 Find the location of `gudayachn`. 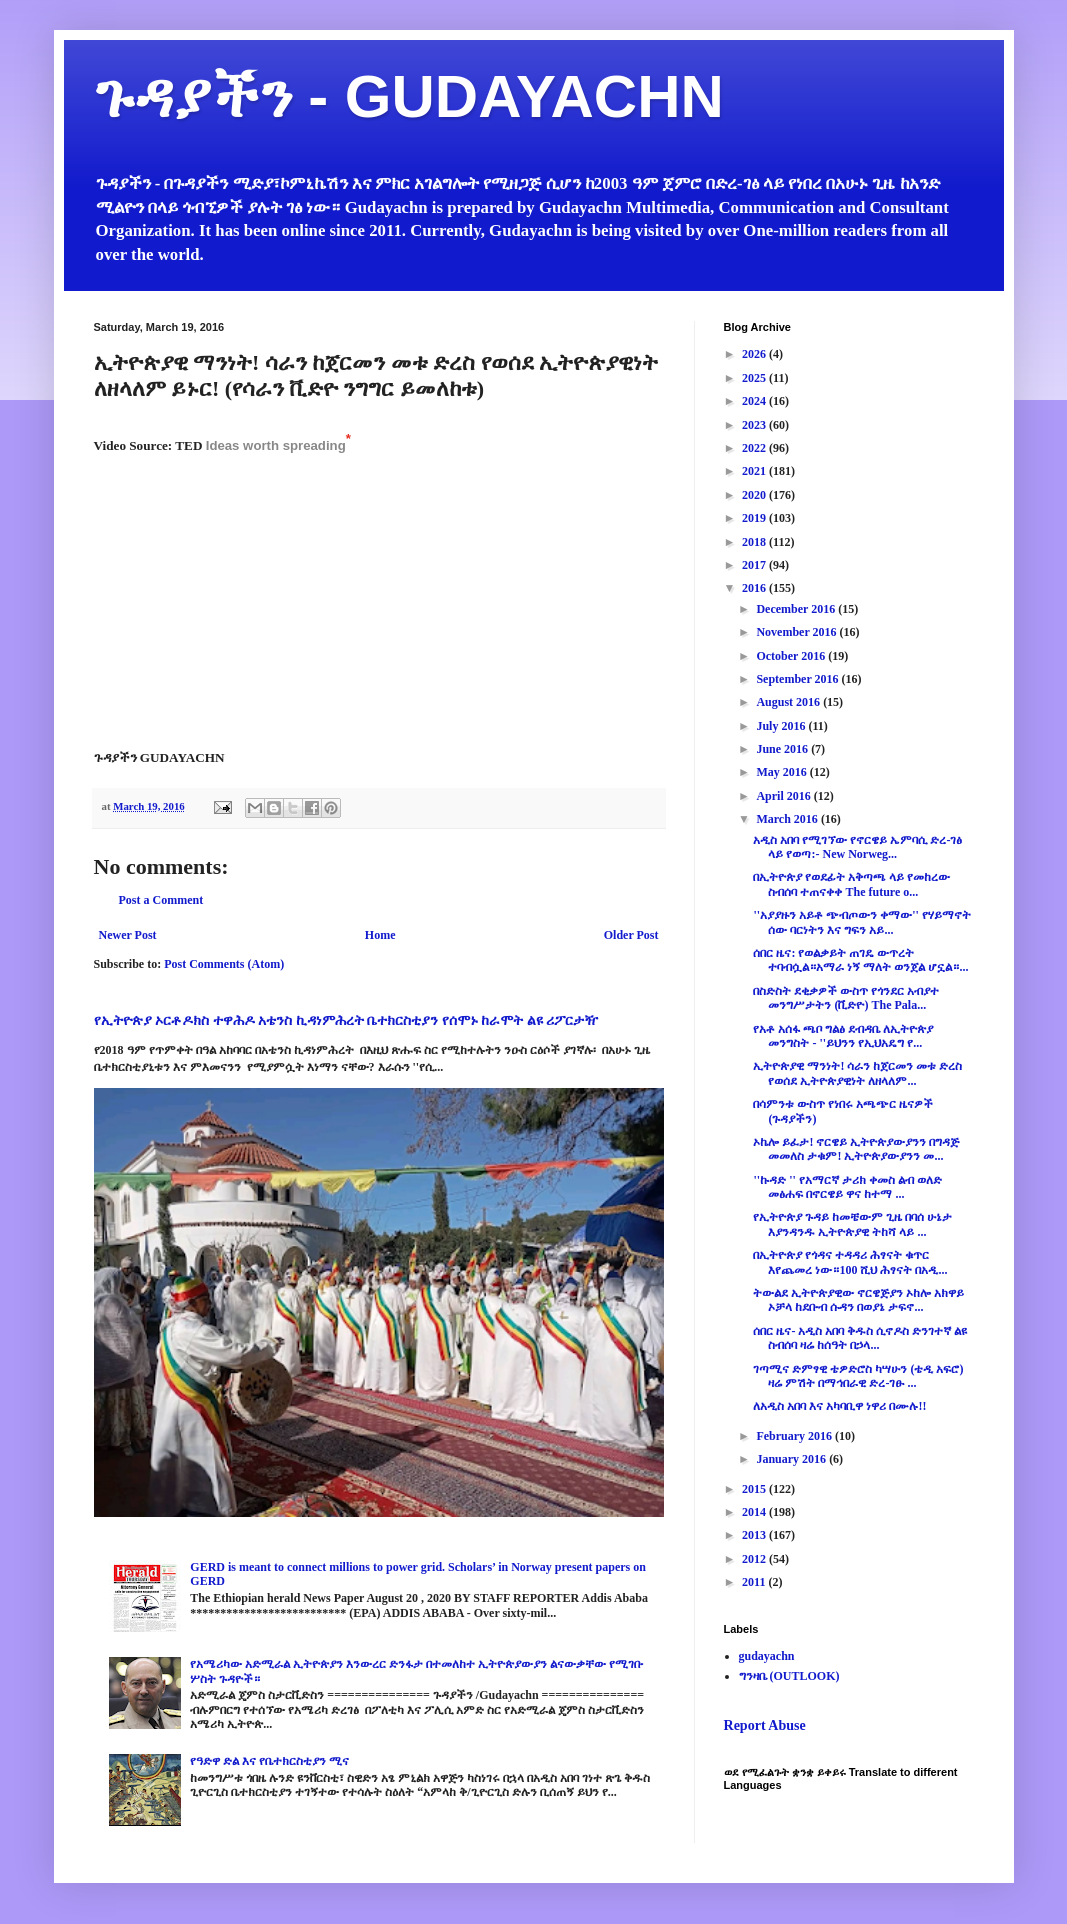

gudayachn is located at coordinates (767, 1656).